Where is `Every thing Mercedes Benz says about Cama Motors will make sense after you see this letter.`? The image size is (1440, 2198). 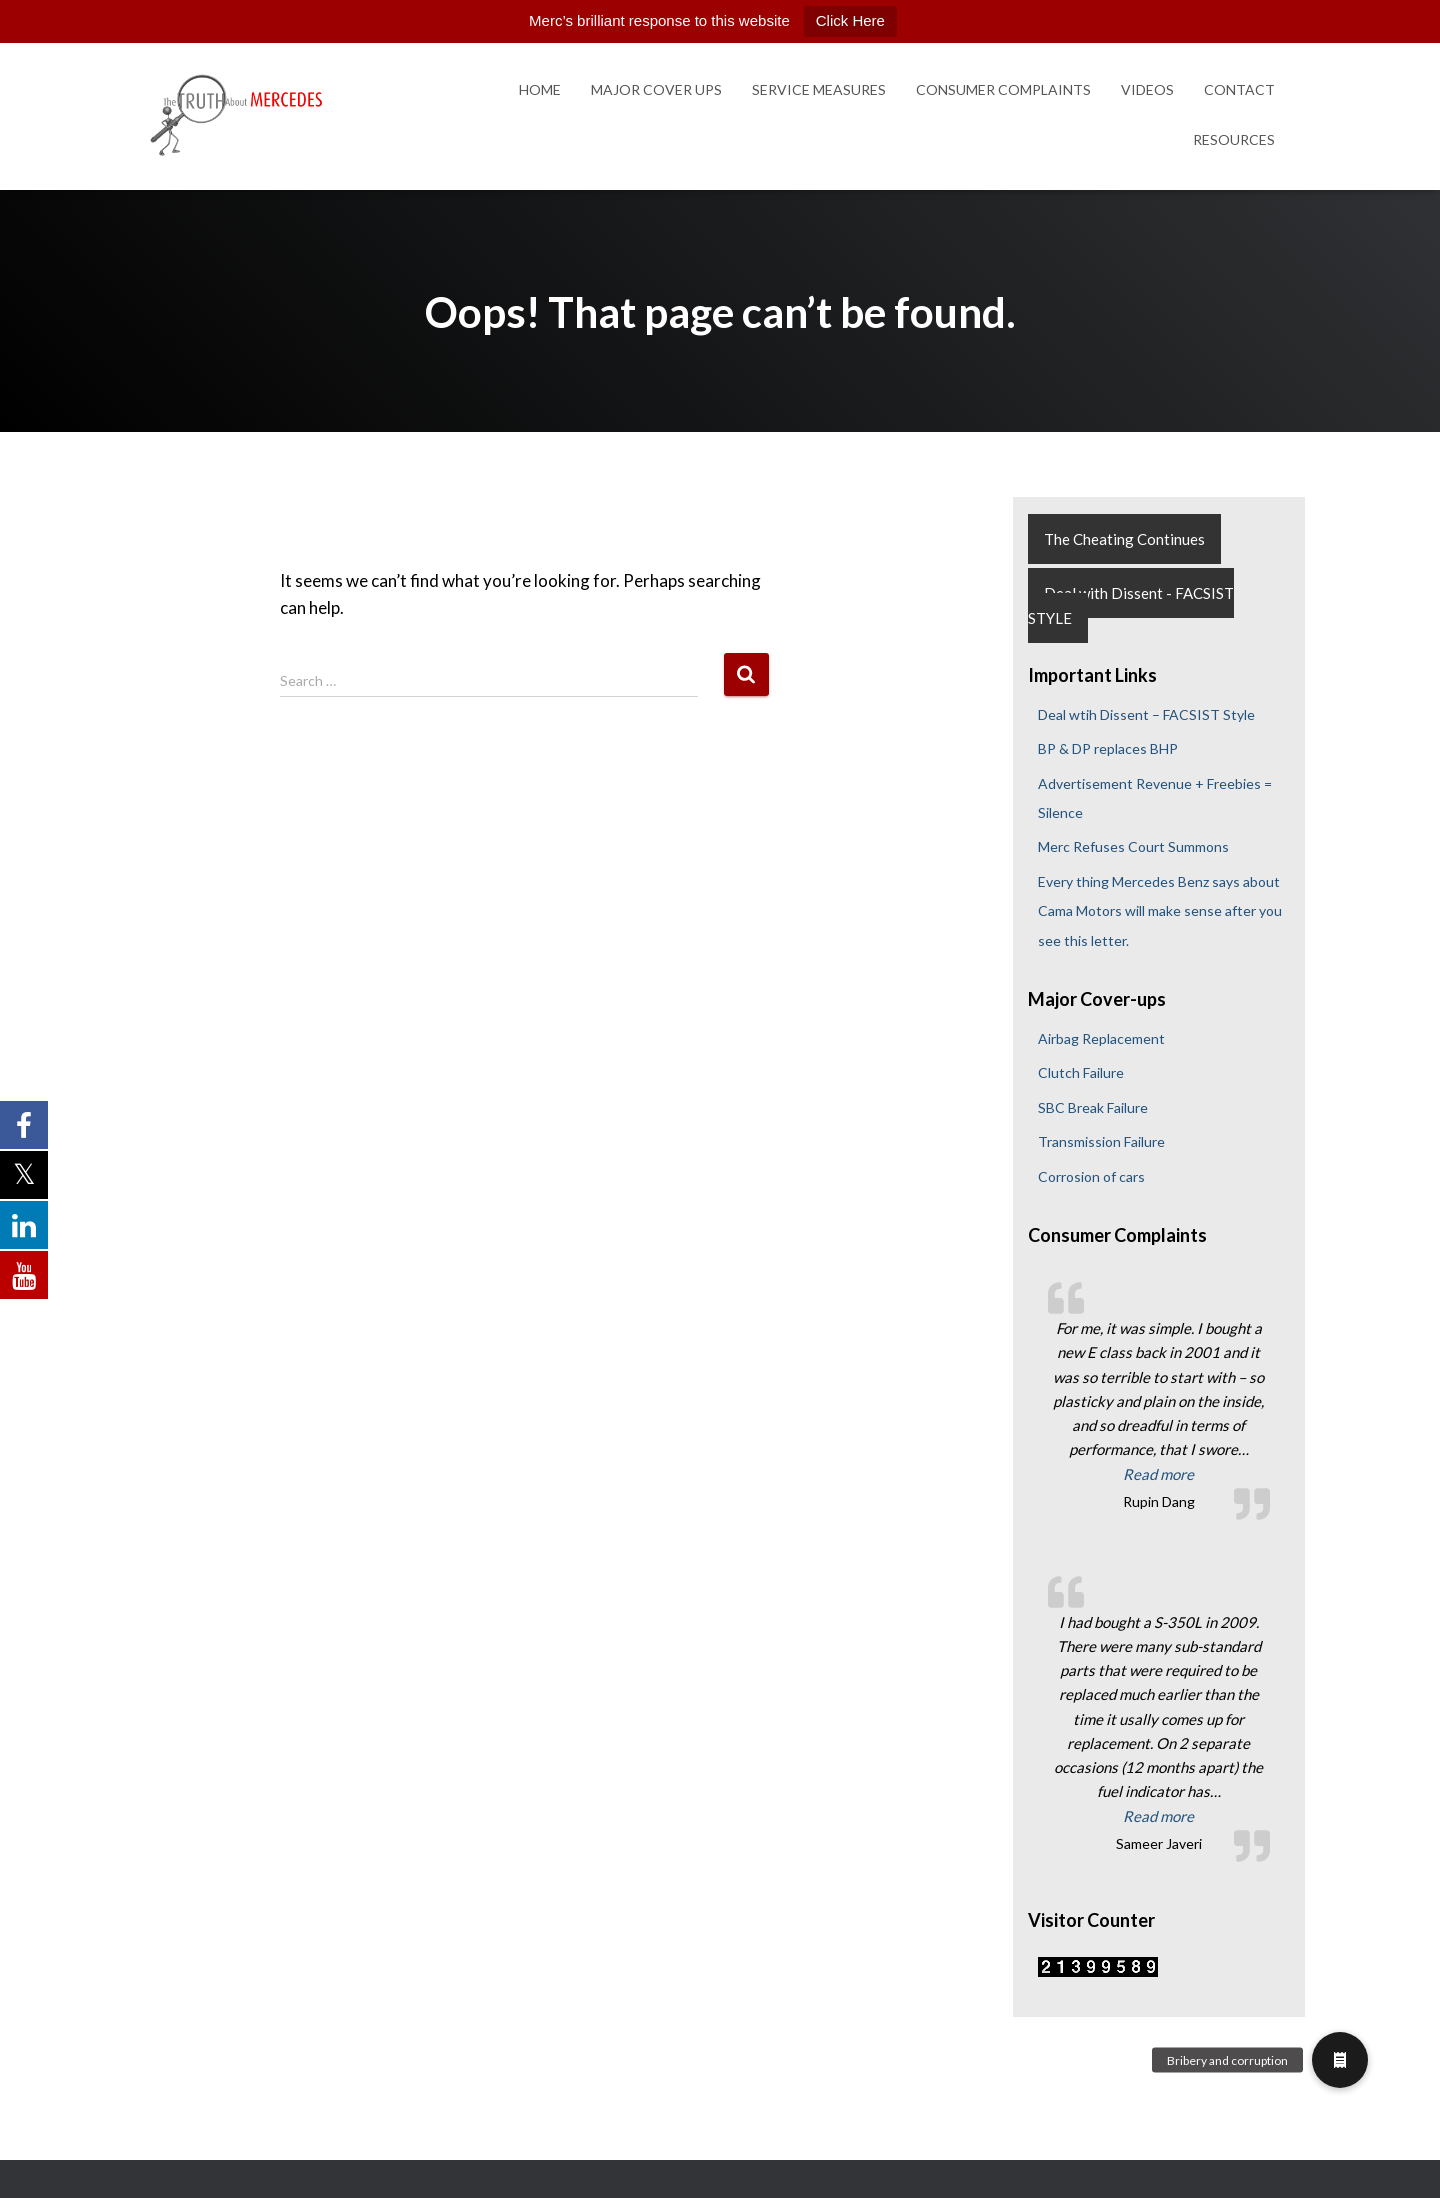 Every thing Mercedes Benz says about Cama Motors will make sense after you see this letter. is located at coordinates (1160, 911).